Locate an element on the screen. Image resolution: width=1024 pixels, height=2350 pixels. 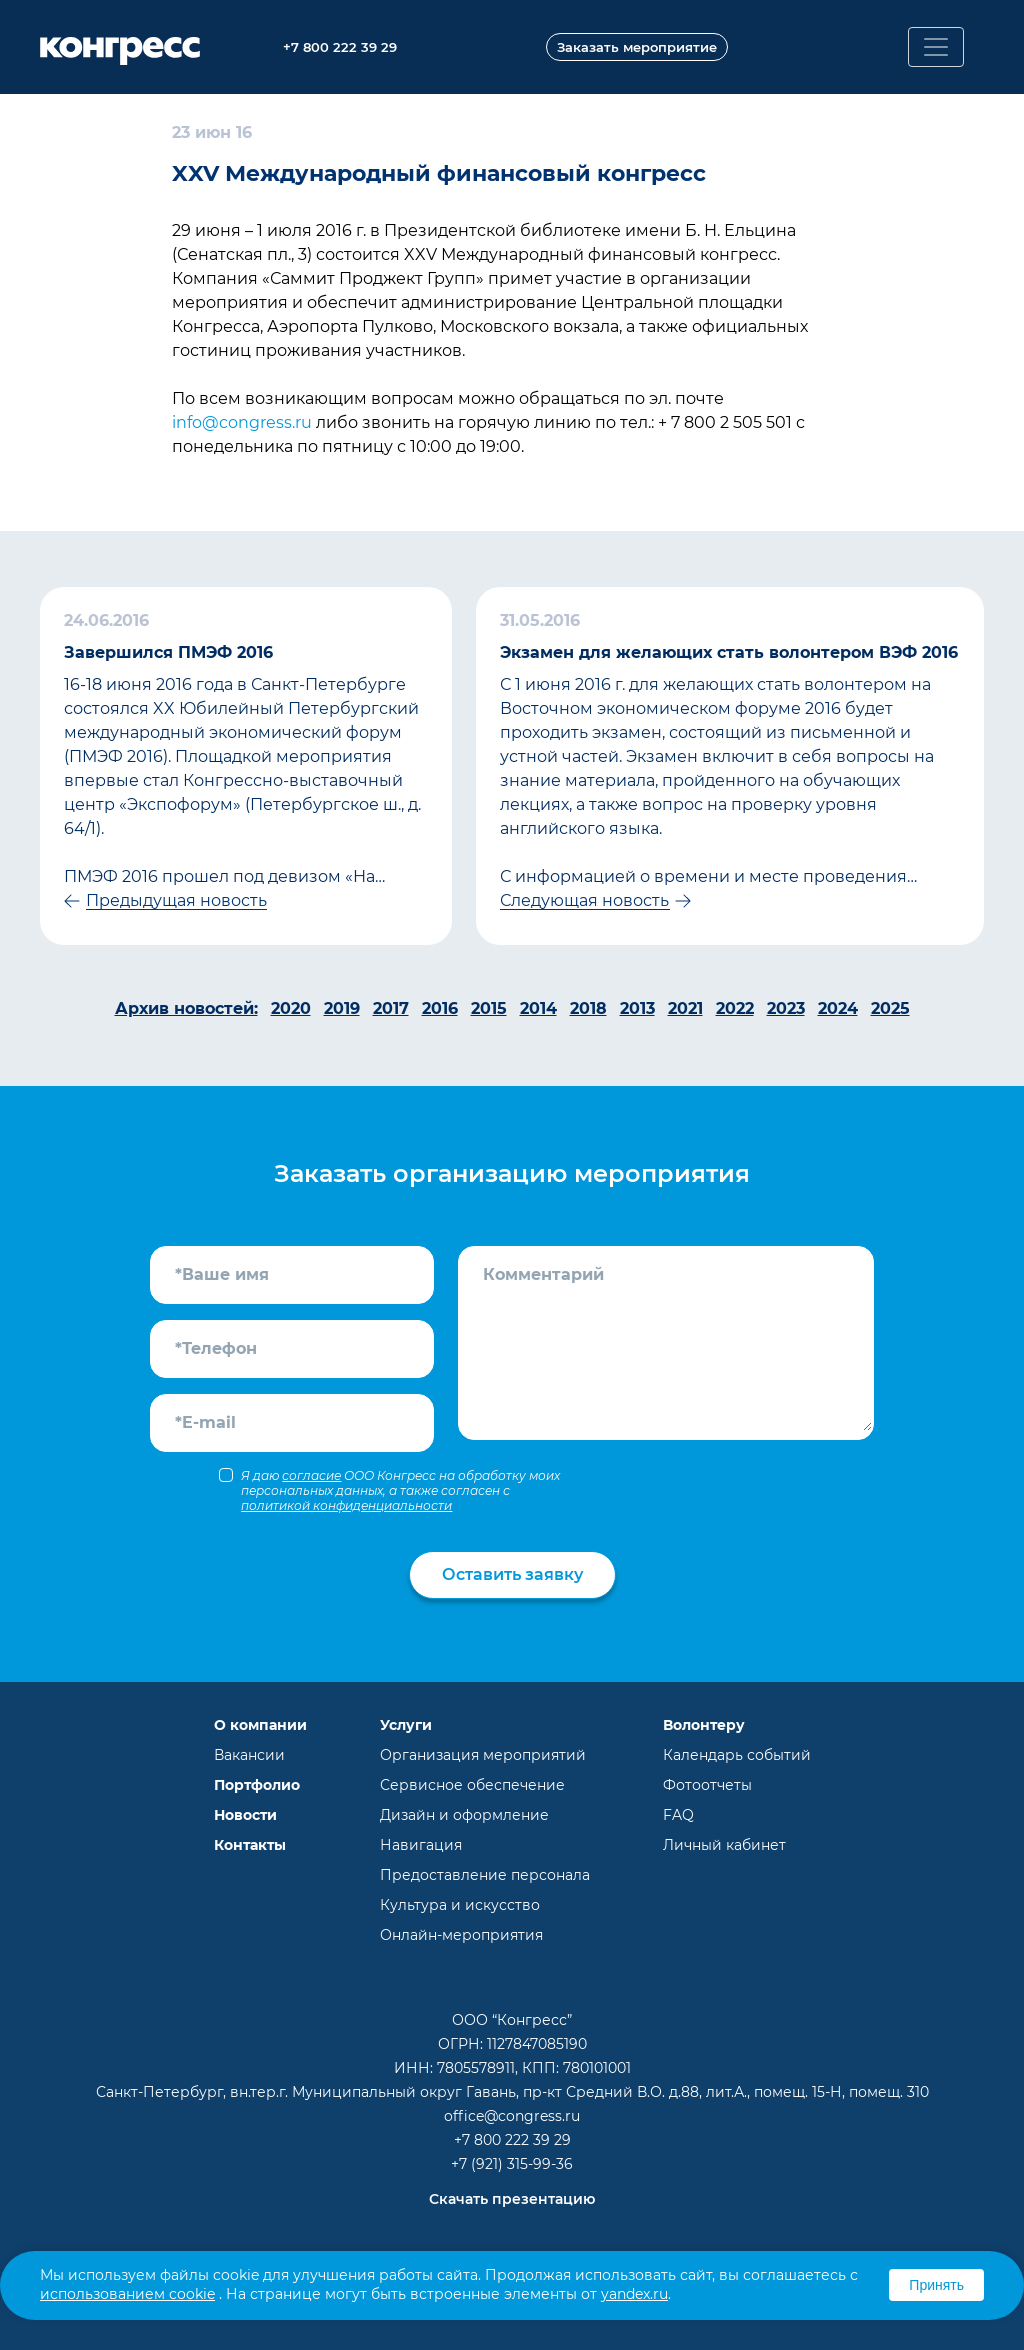
Личный кабинет is located at coordinates (724, 1845).